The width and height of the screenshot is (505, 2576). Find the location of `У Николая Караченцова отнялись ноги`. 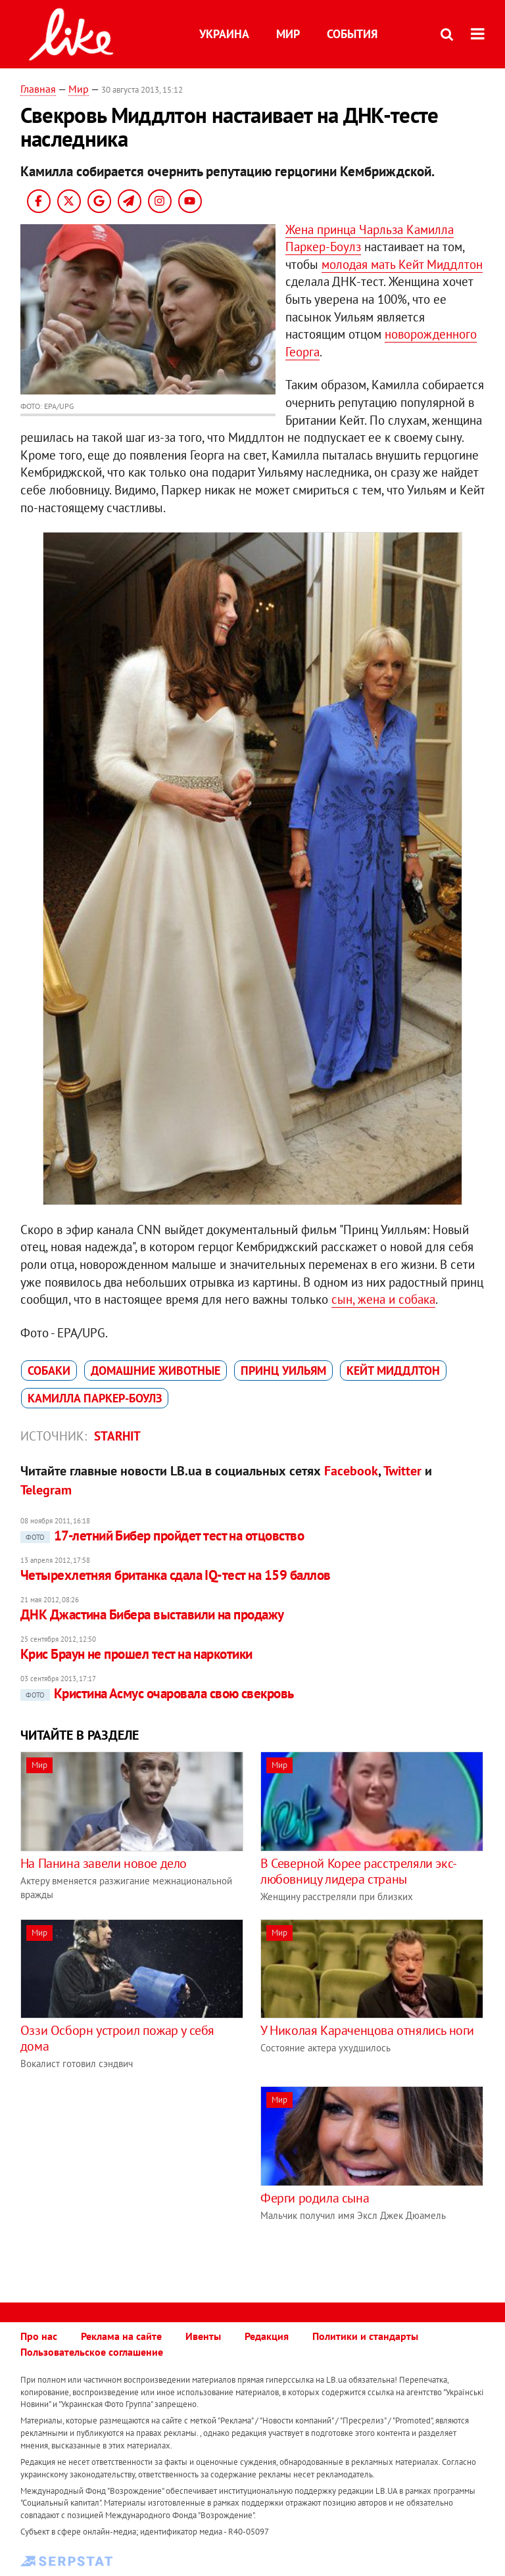

У Николая Караченцова отнялись ноги is located at coordinates (367, 2030).